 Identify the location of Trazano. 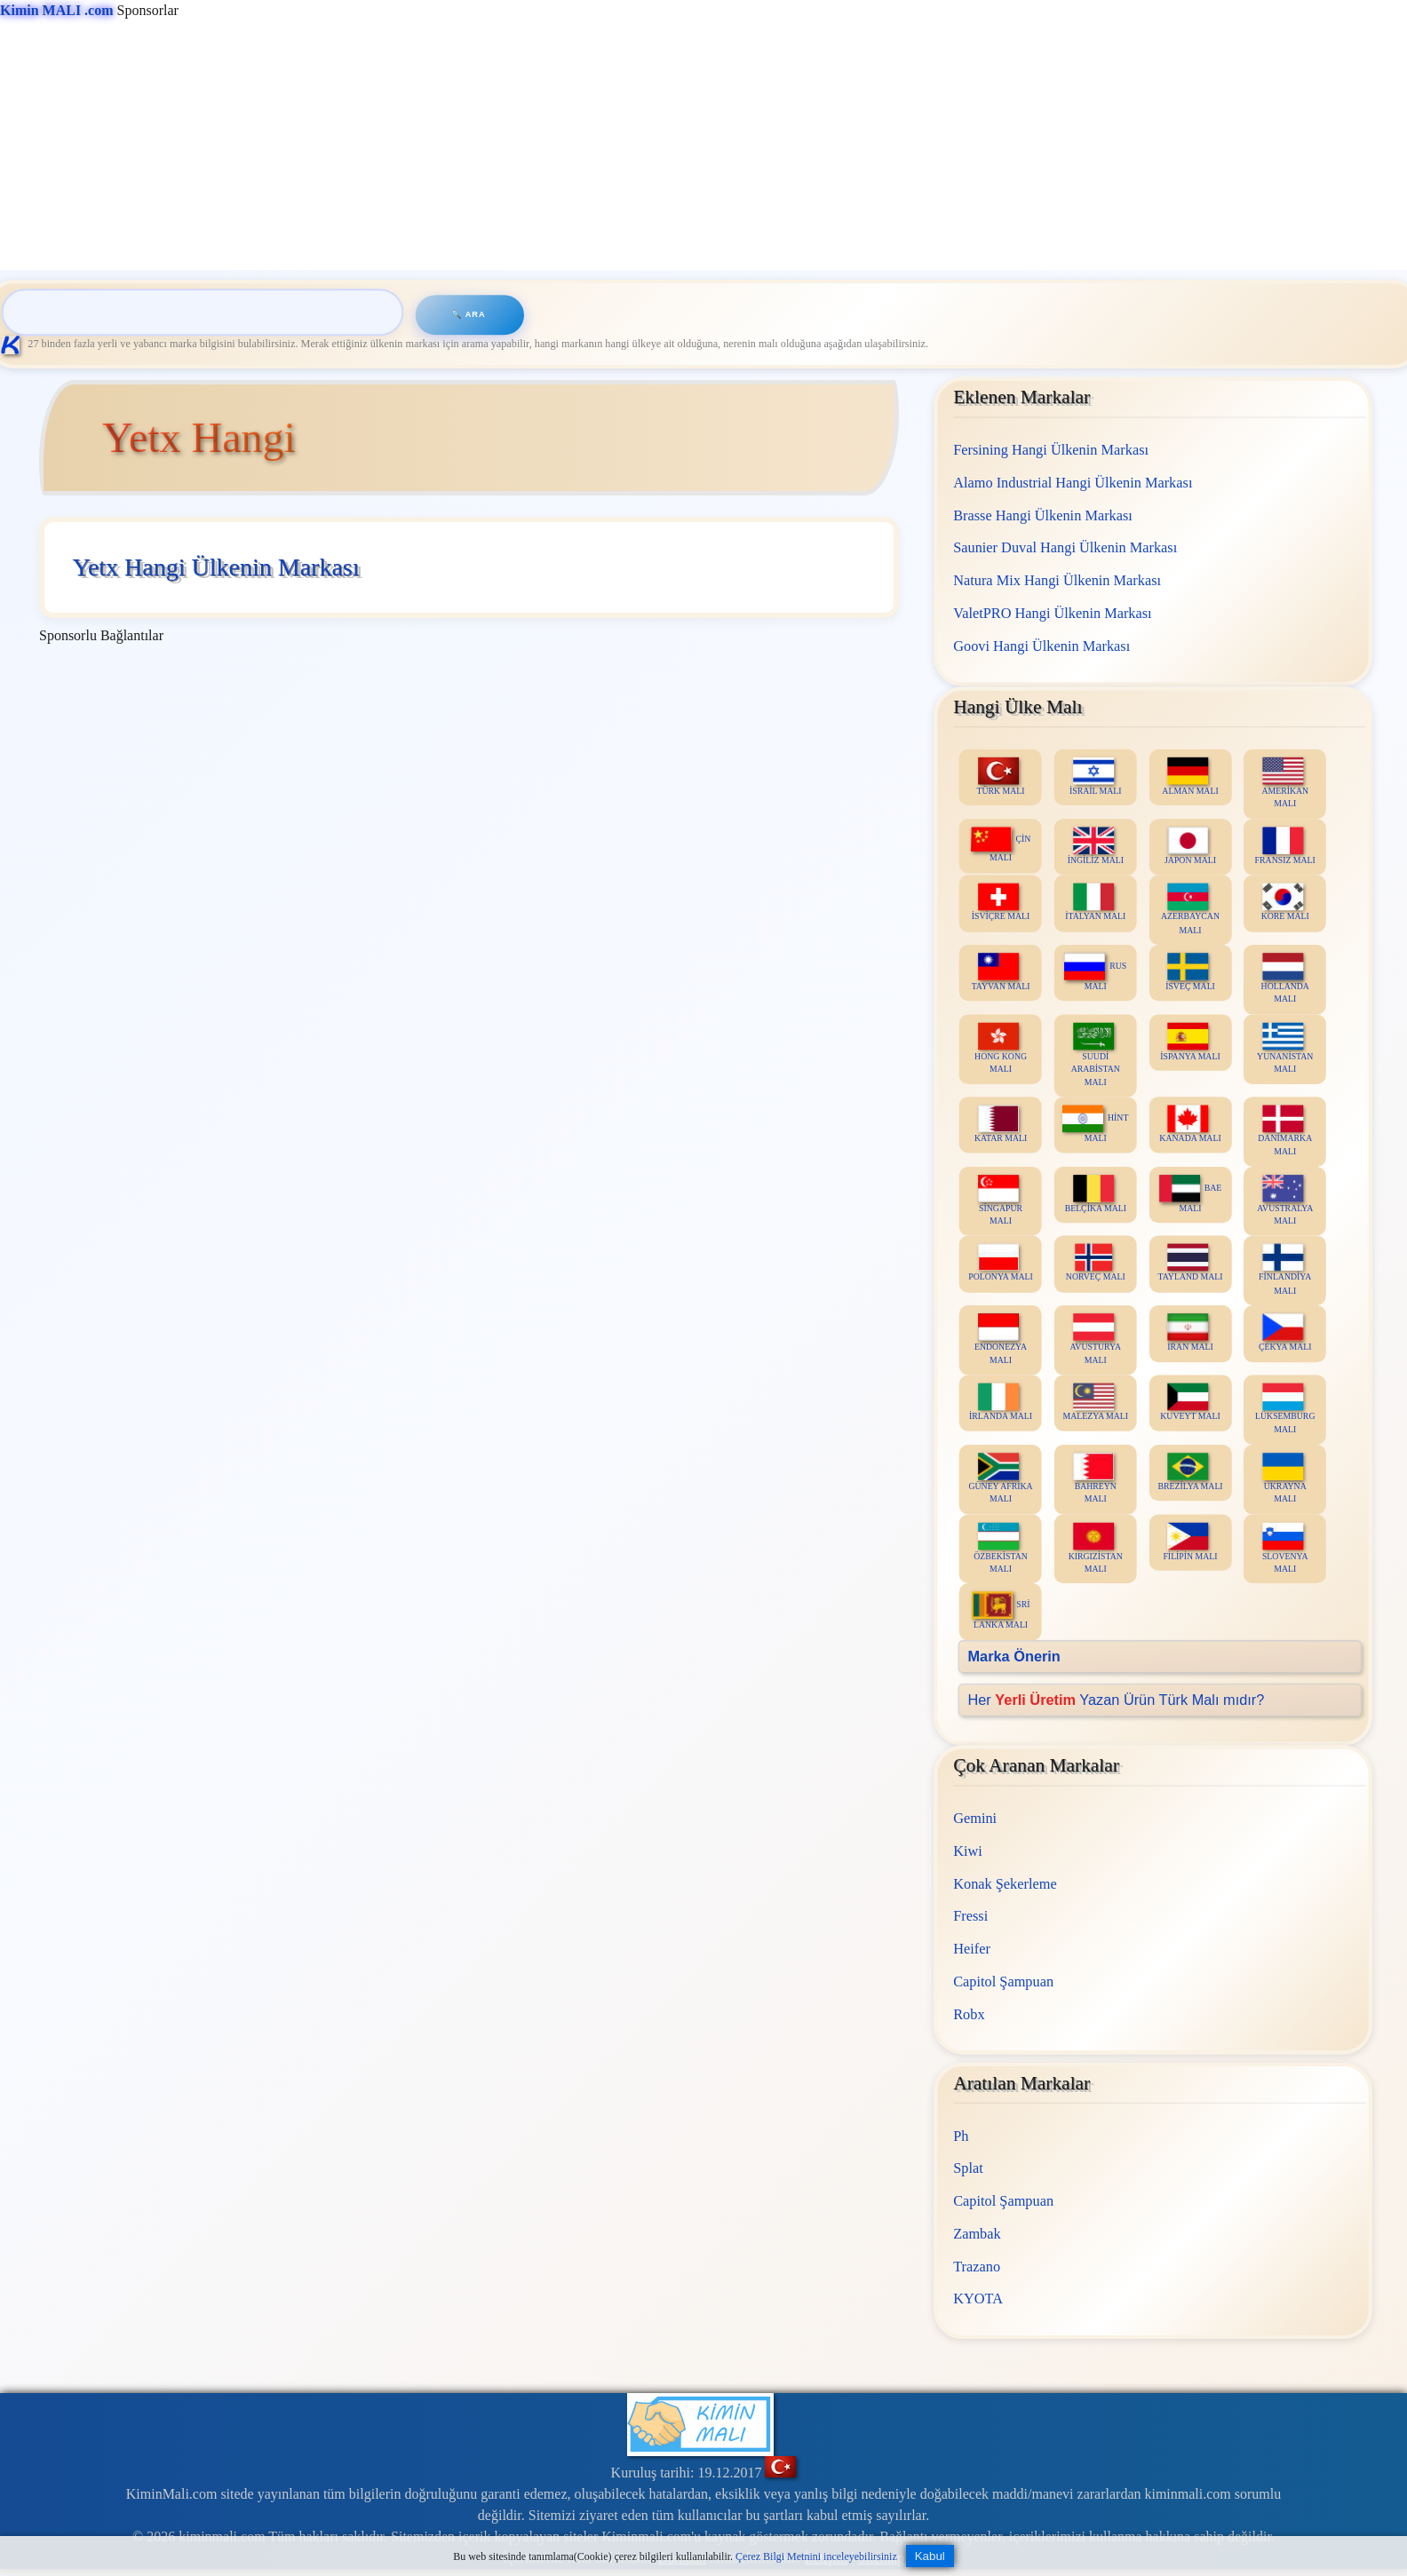
(976, 2266).